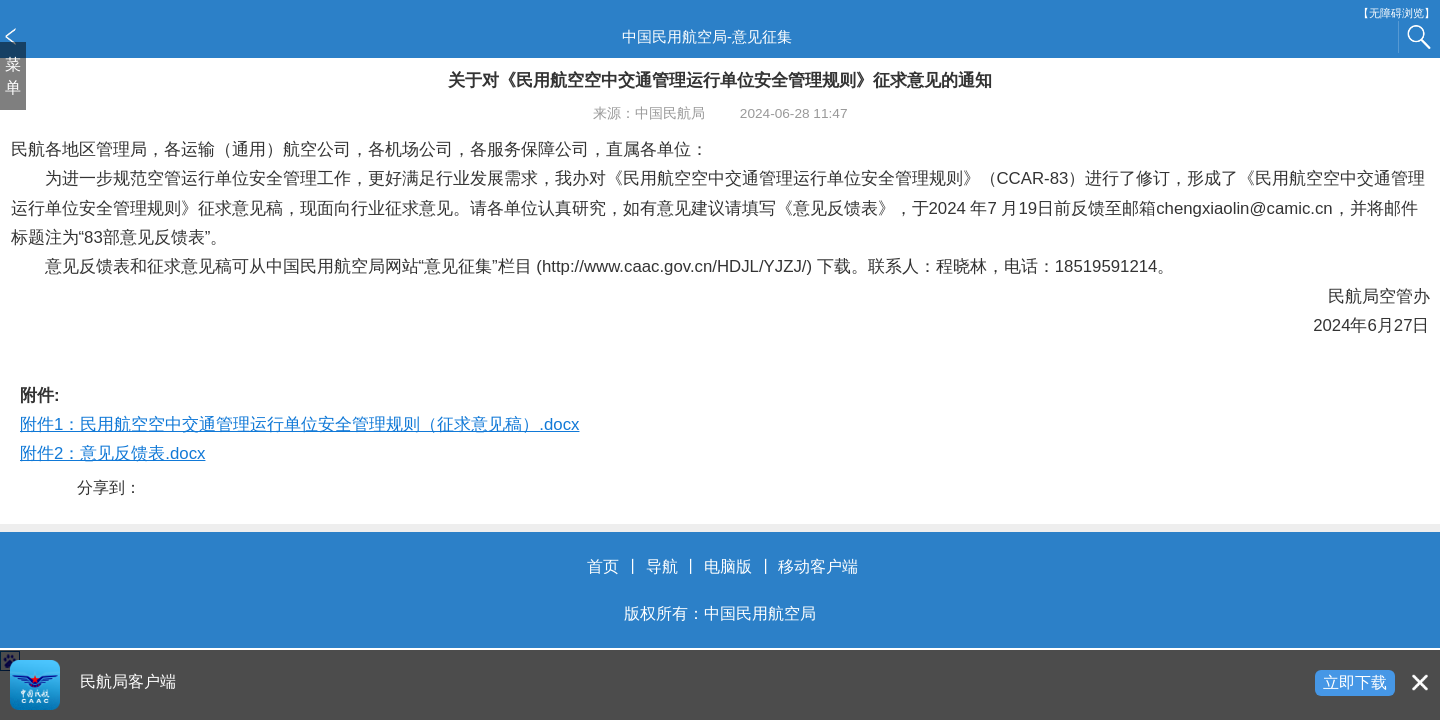 The width and height of the screenshot is (1440, 720). I want to click on 首页, so click(603, 566).